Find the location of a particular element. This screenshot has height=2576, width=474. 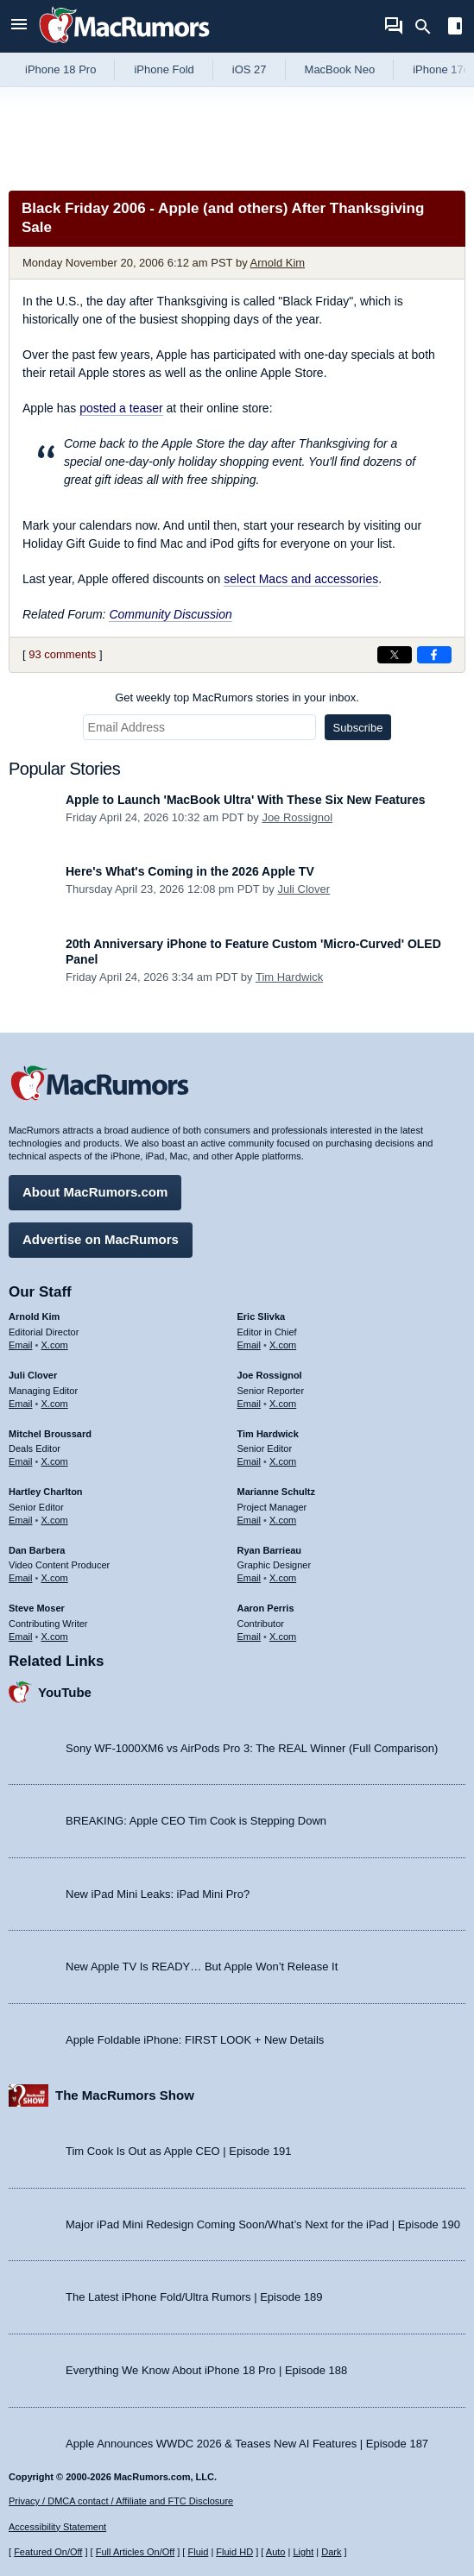

Steve Moser [Steve Moser's articles] is located at coordinates (37, 1608).